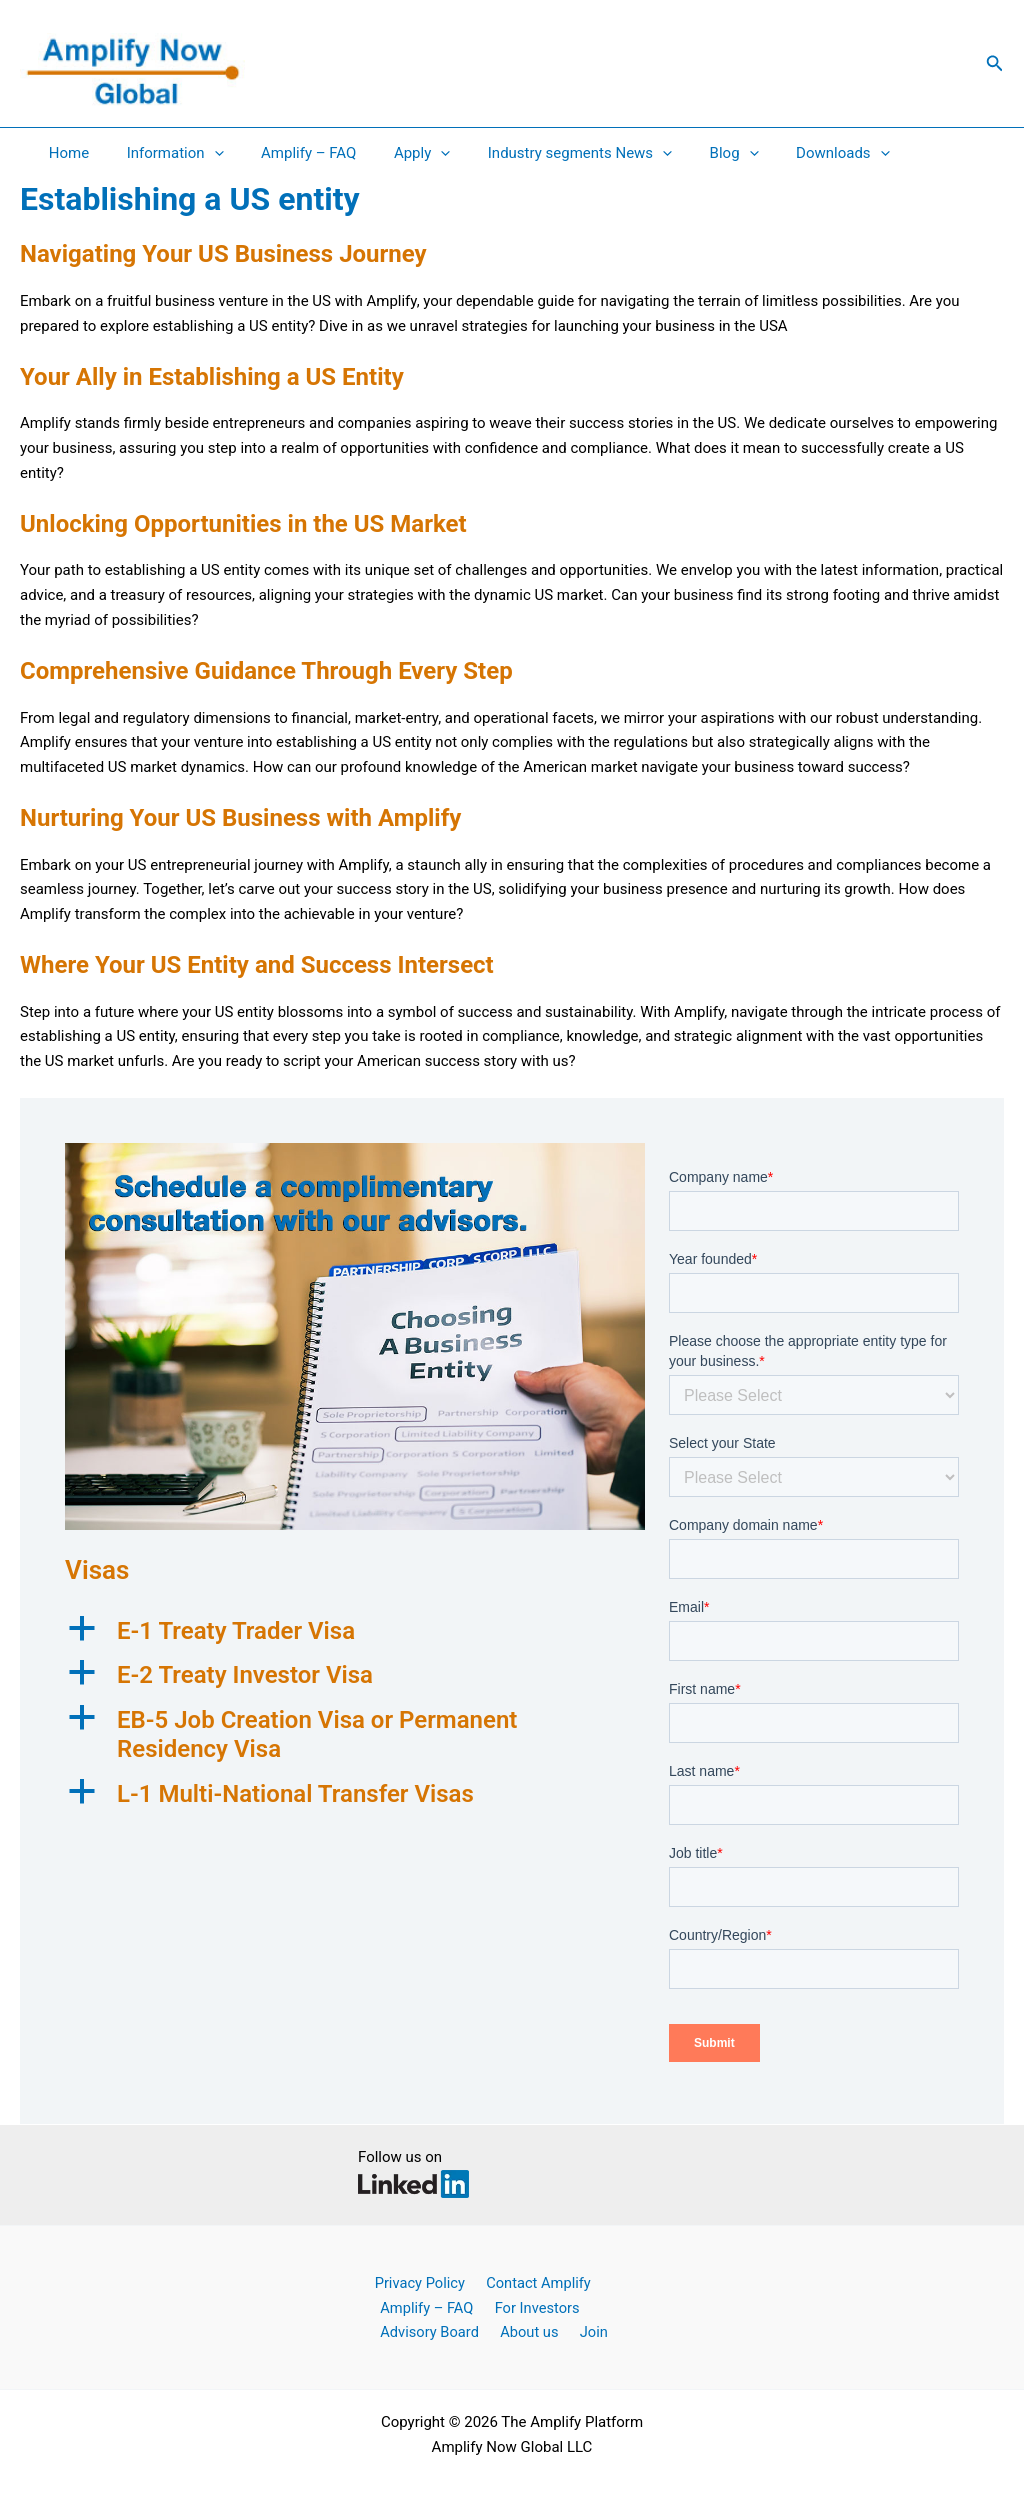 Image resolution: width=1024 pixels, height=2510 pixels. Describe the element at coordinates (692, 153) in the screenshot. I see `Blog` at that location.